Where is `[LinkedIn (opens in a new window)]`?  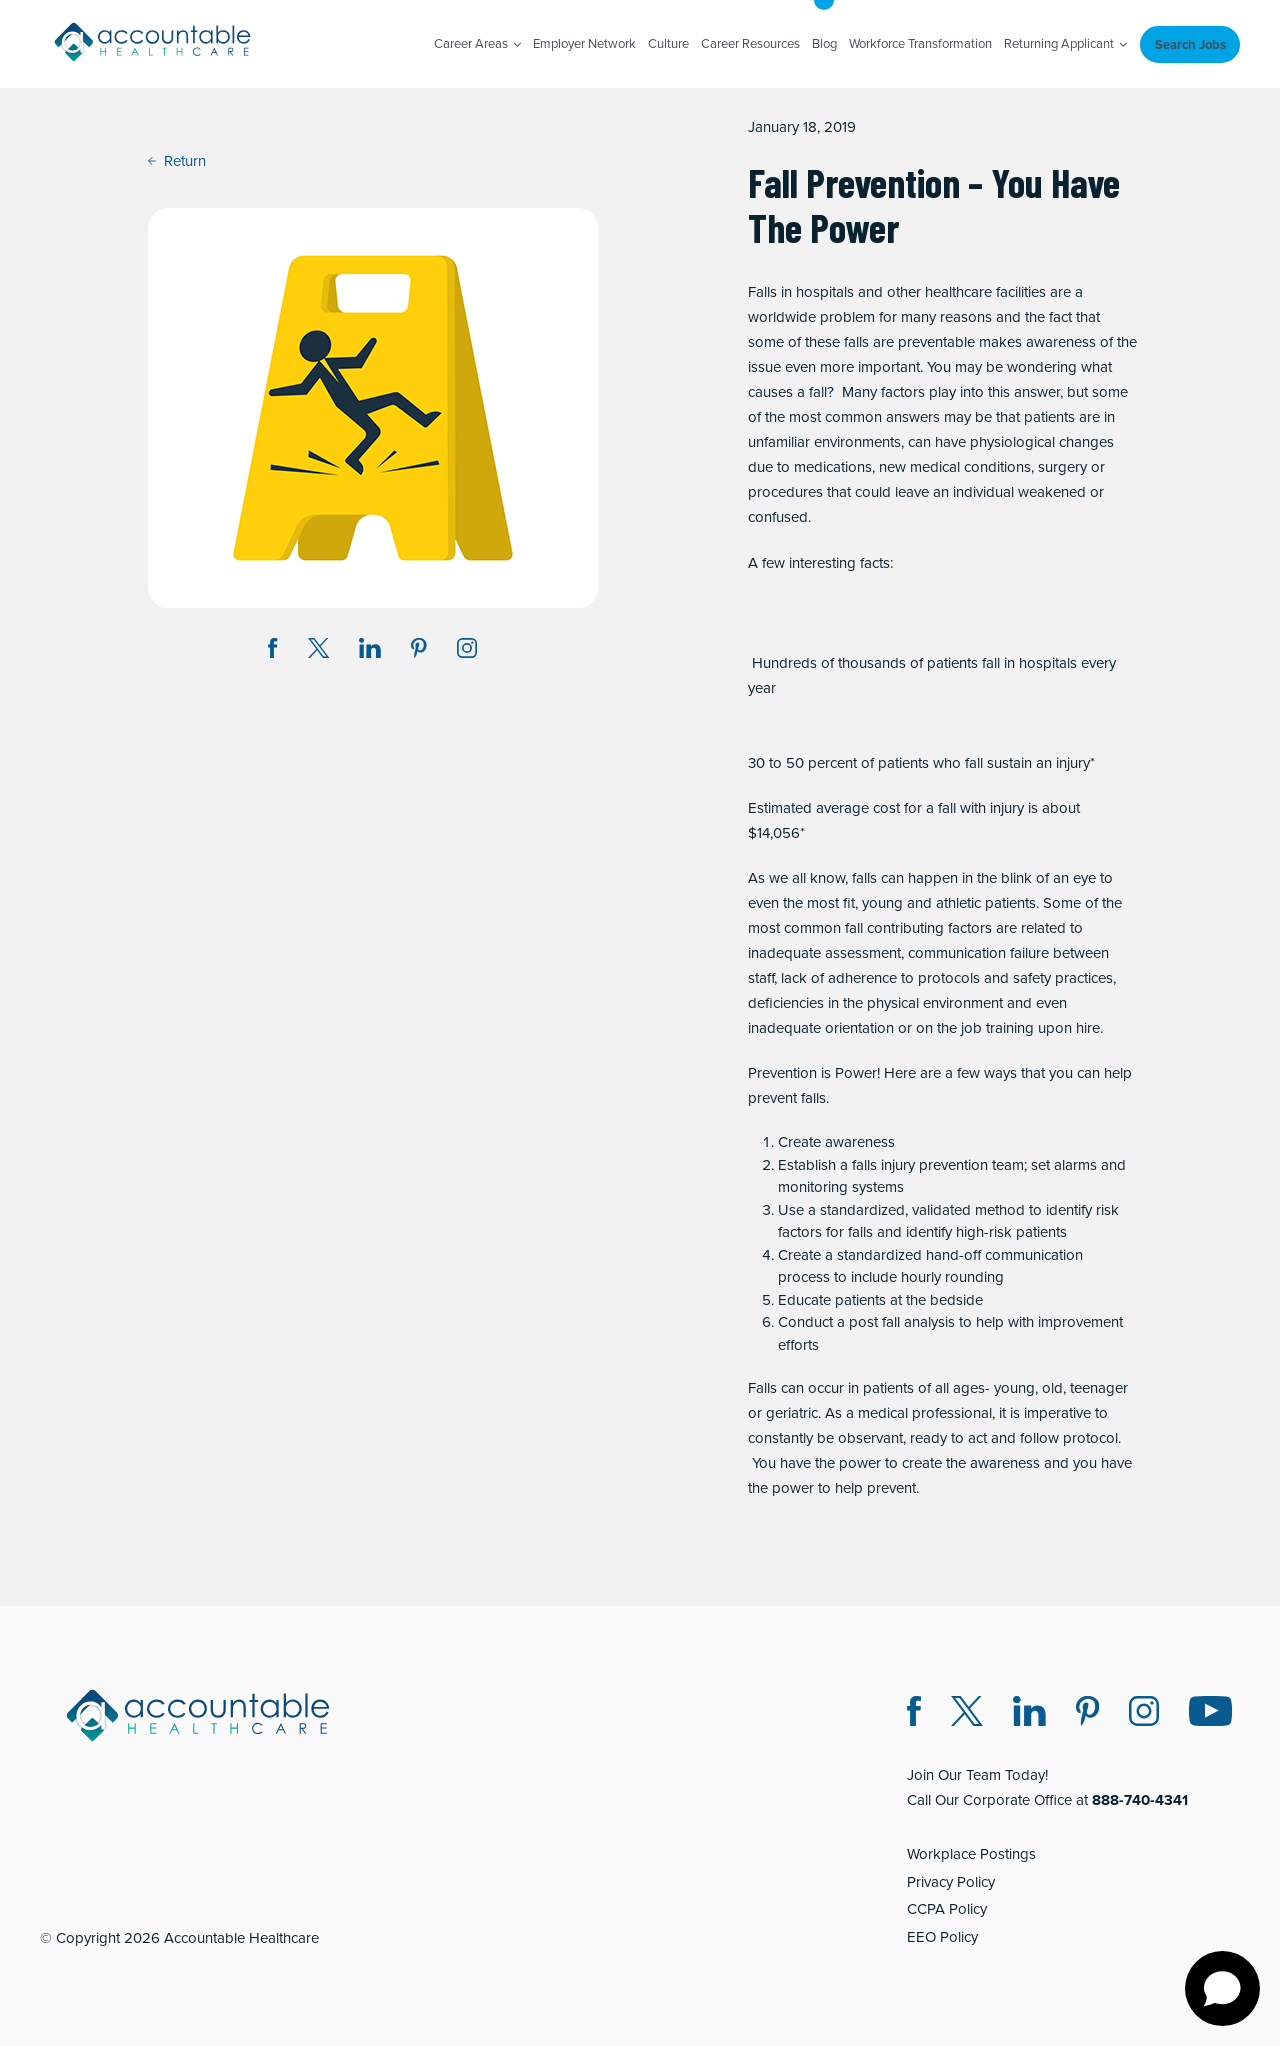 [LinkedIn (opens in a new window)] is located at coordinates (1029, 1714).